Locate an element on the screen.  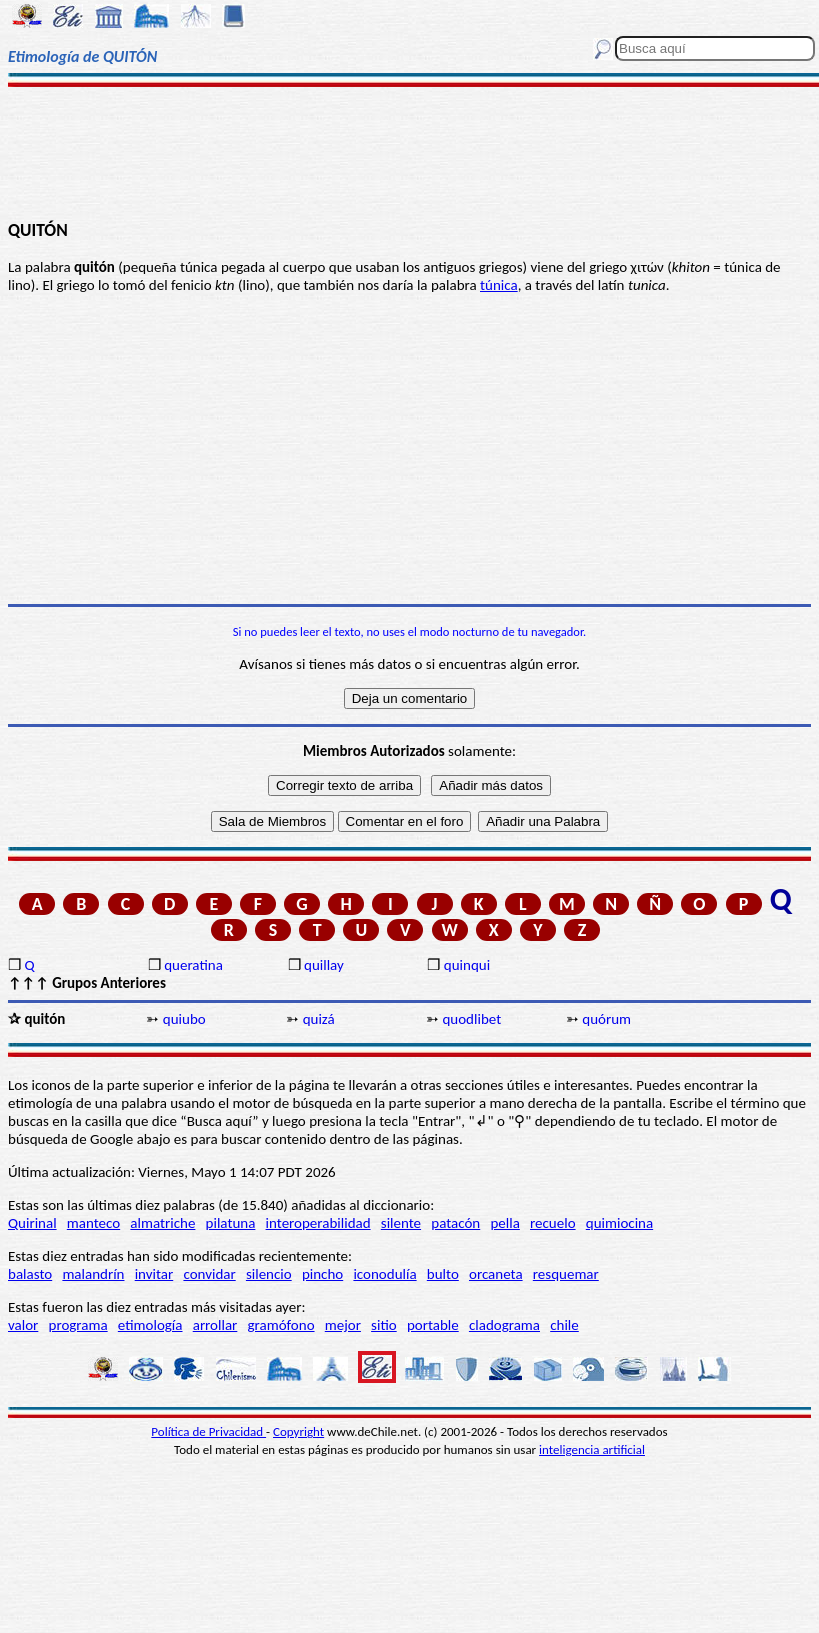
silencio is located at coordinates (269, 1274).